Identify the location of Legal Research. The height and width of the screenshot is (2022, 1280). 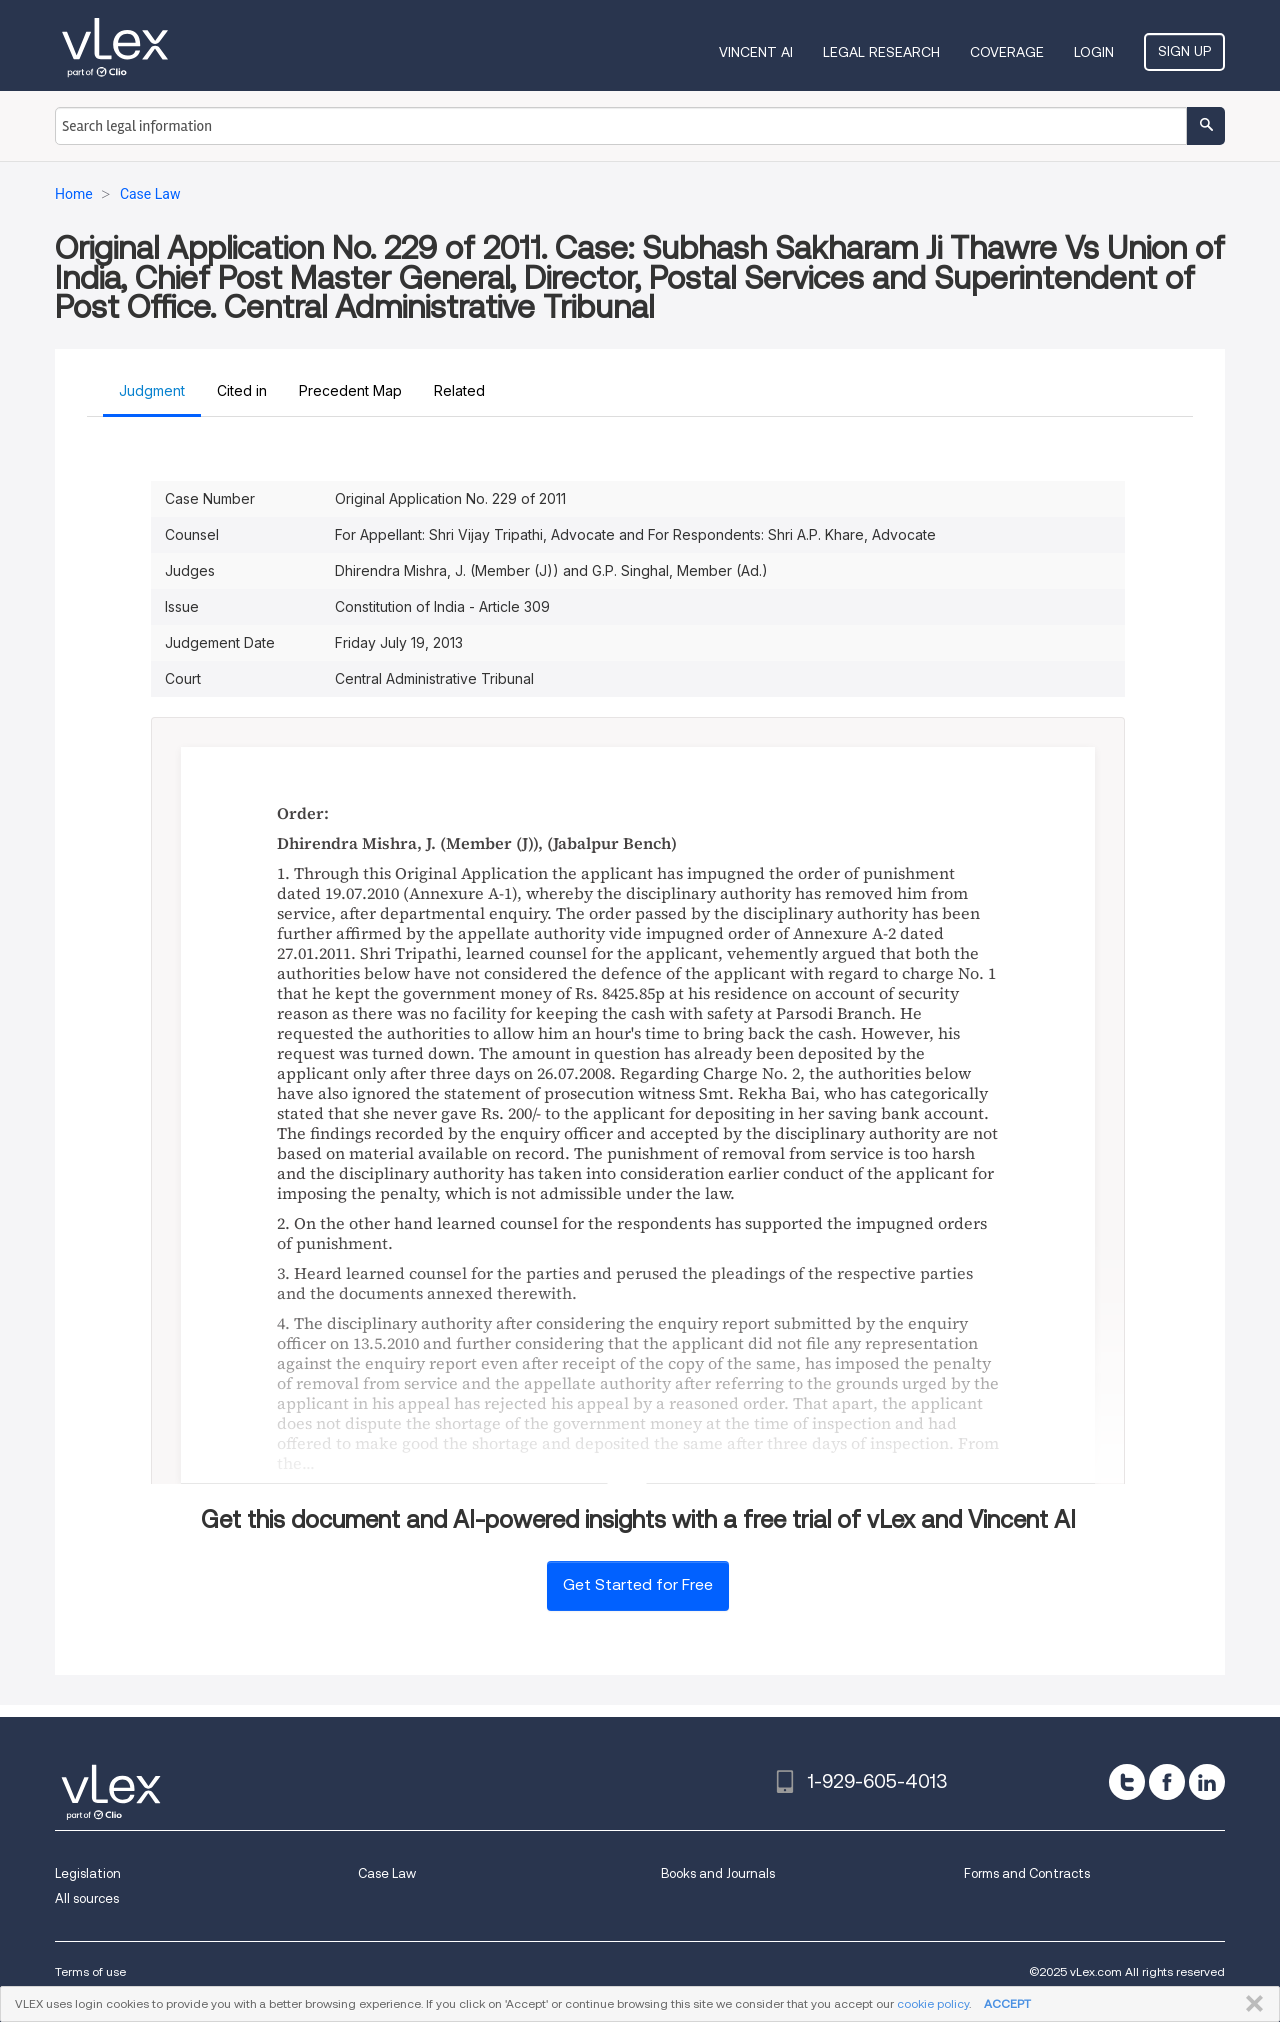
(881, 52).